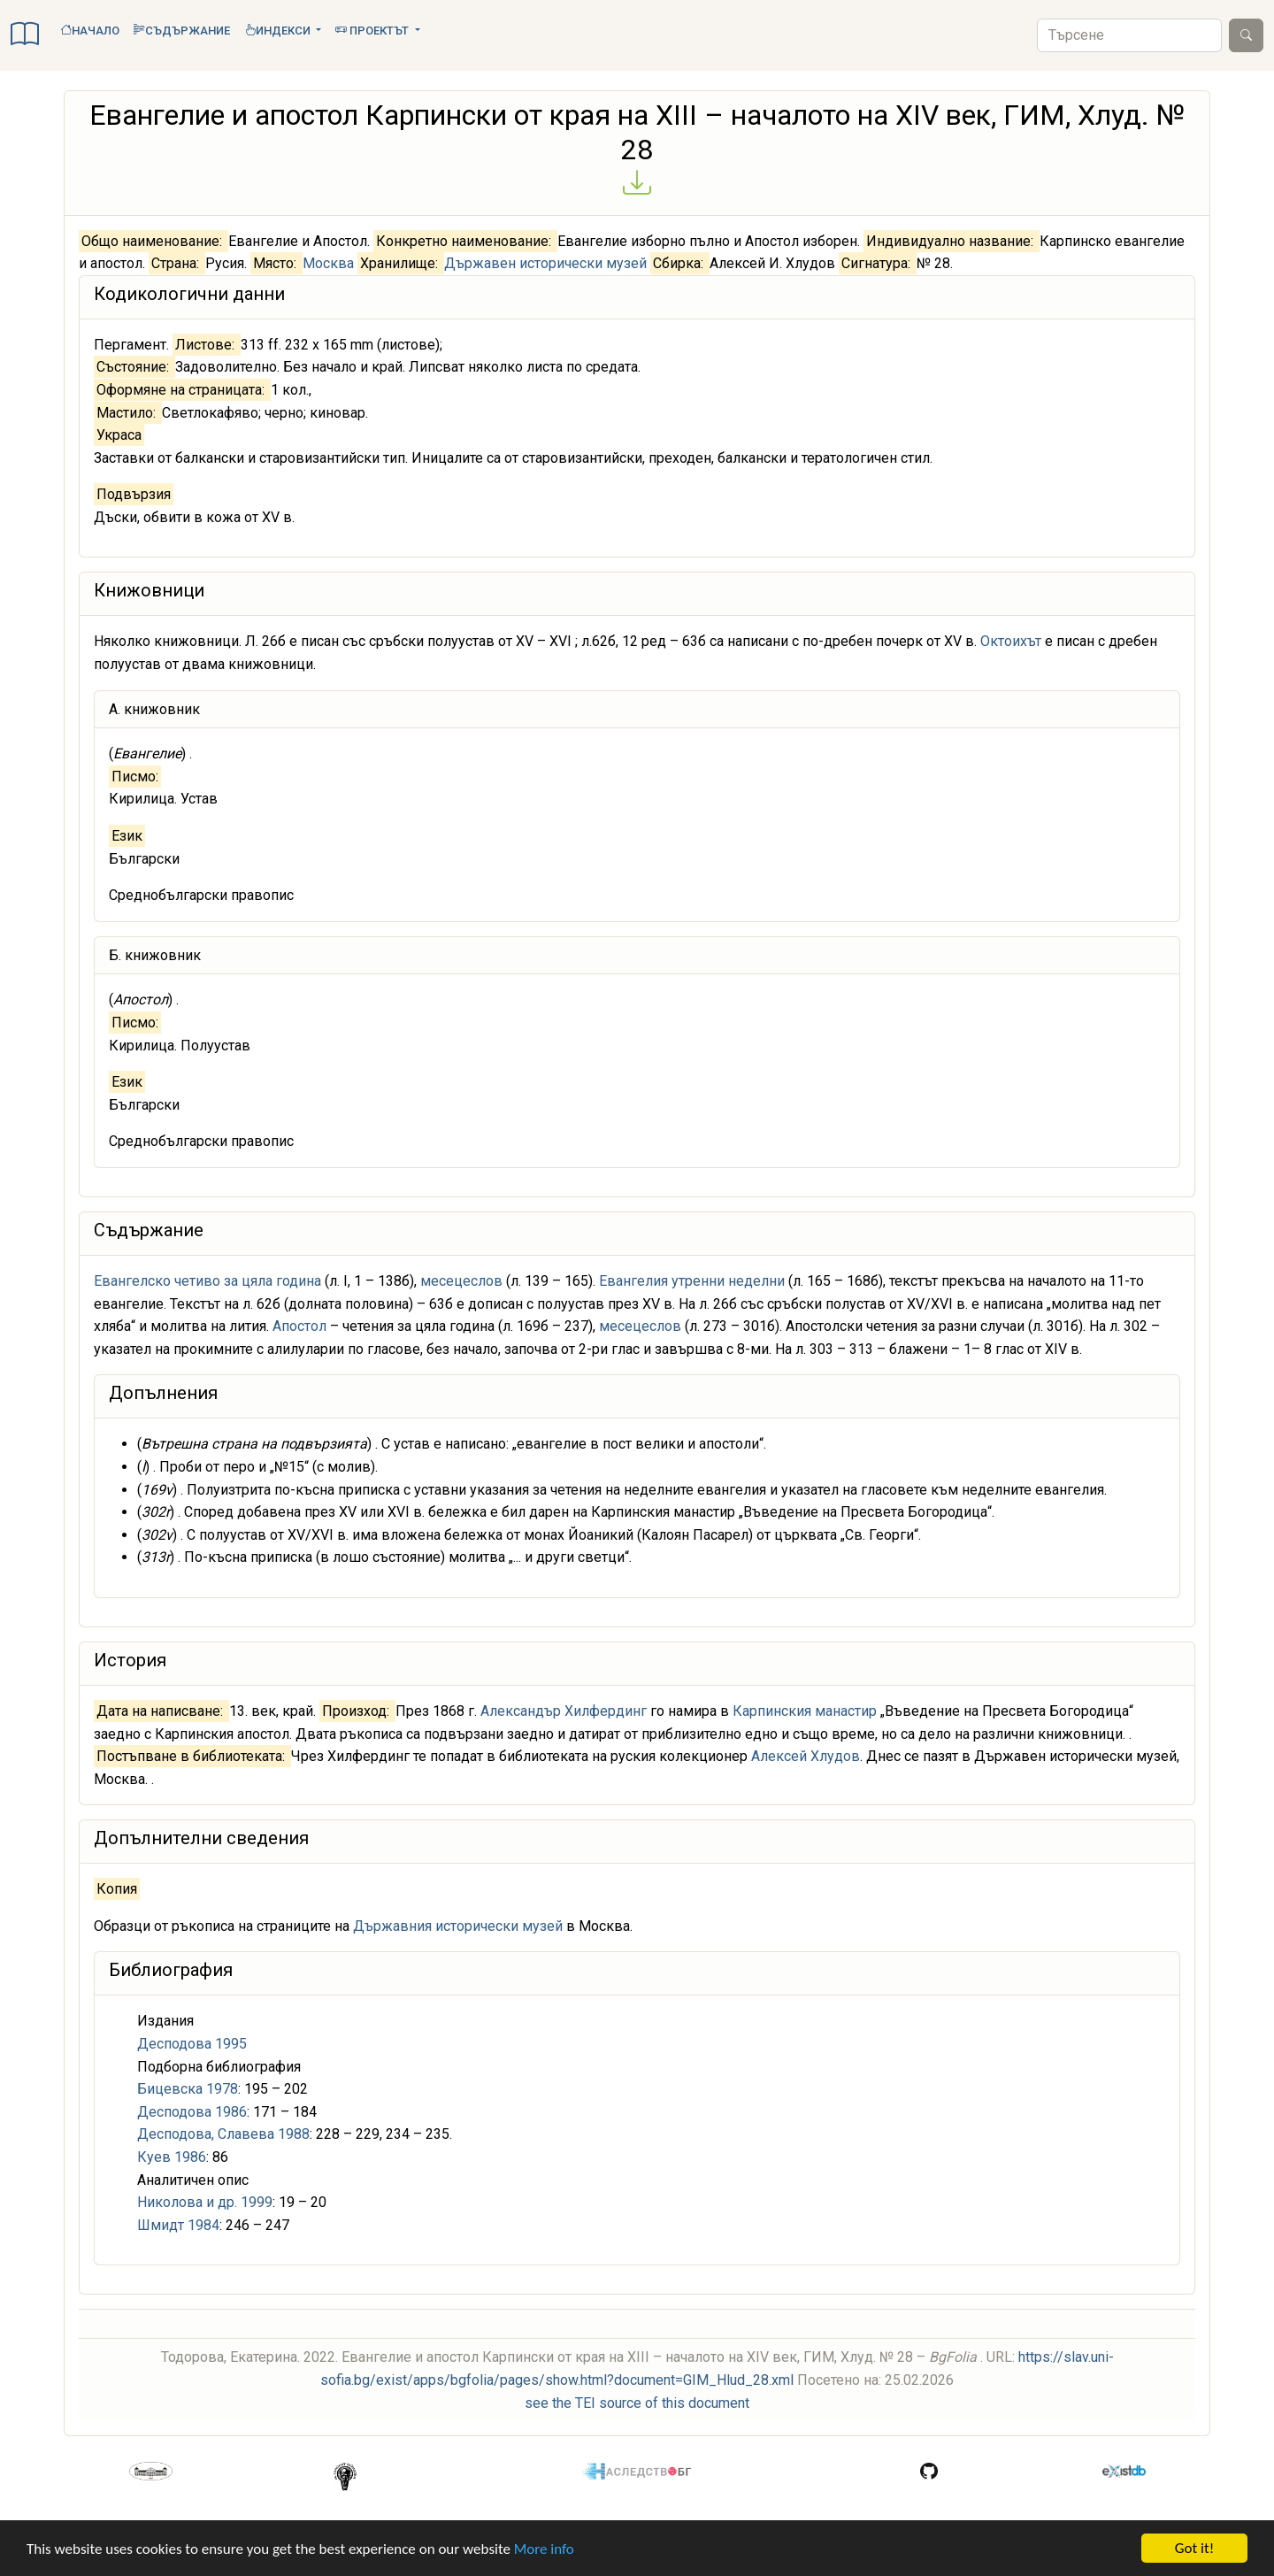  I want to click on More info, so click(544, 2549).